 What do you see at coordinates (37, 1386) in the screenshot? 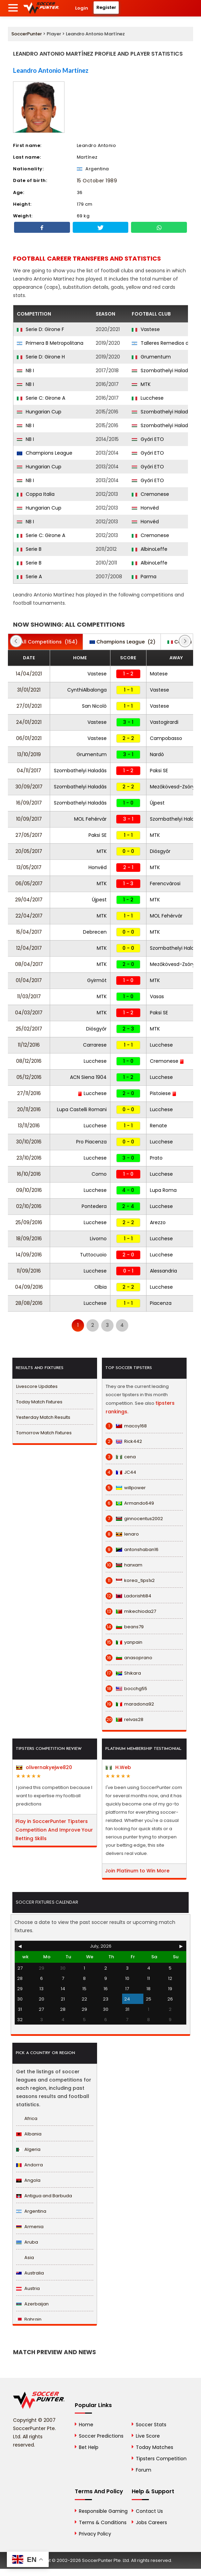
I see `Livescore Updates` at bounding box center [37, 1386].